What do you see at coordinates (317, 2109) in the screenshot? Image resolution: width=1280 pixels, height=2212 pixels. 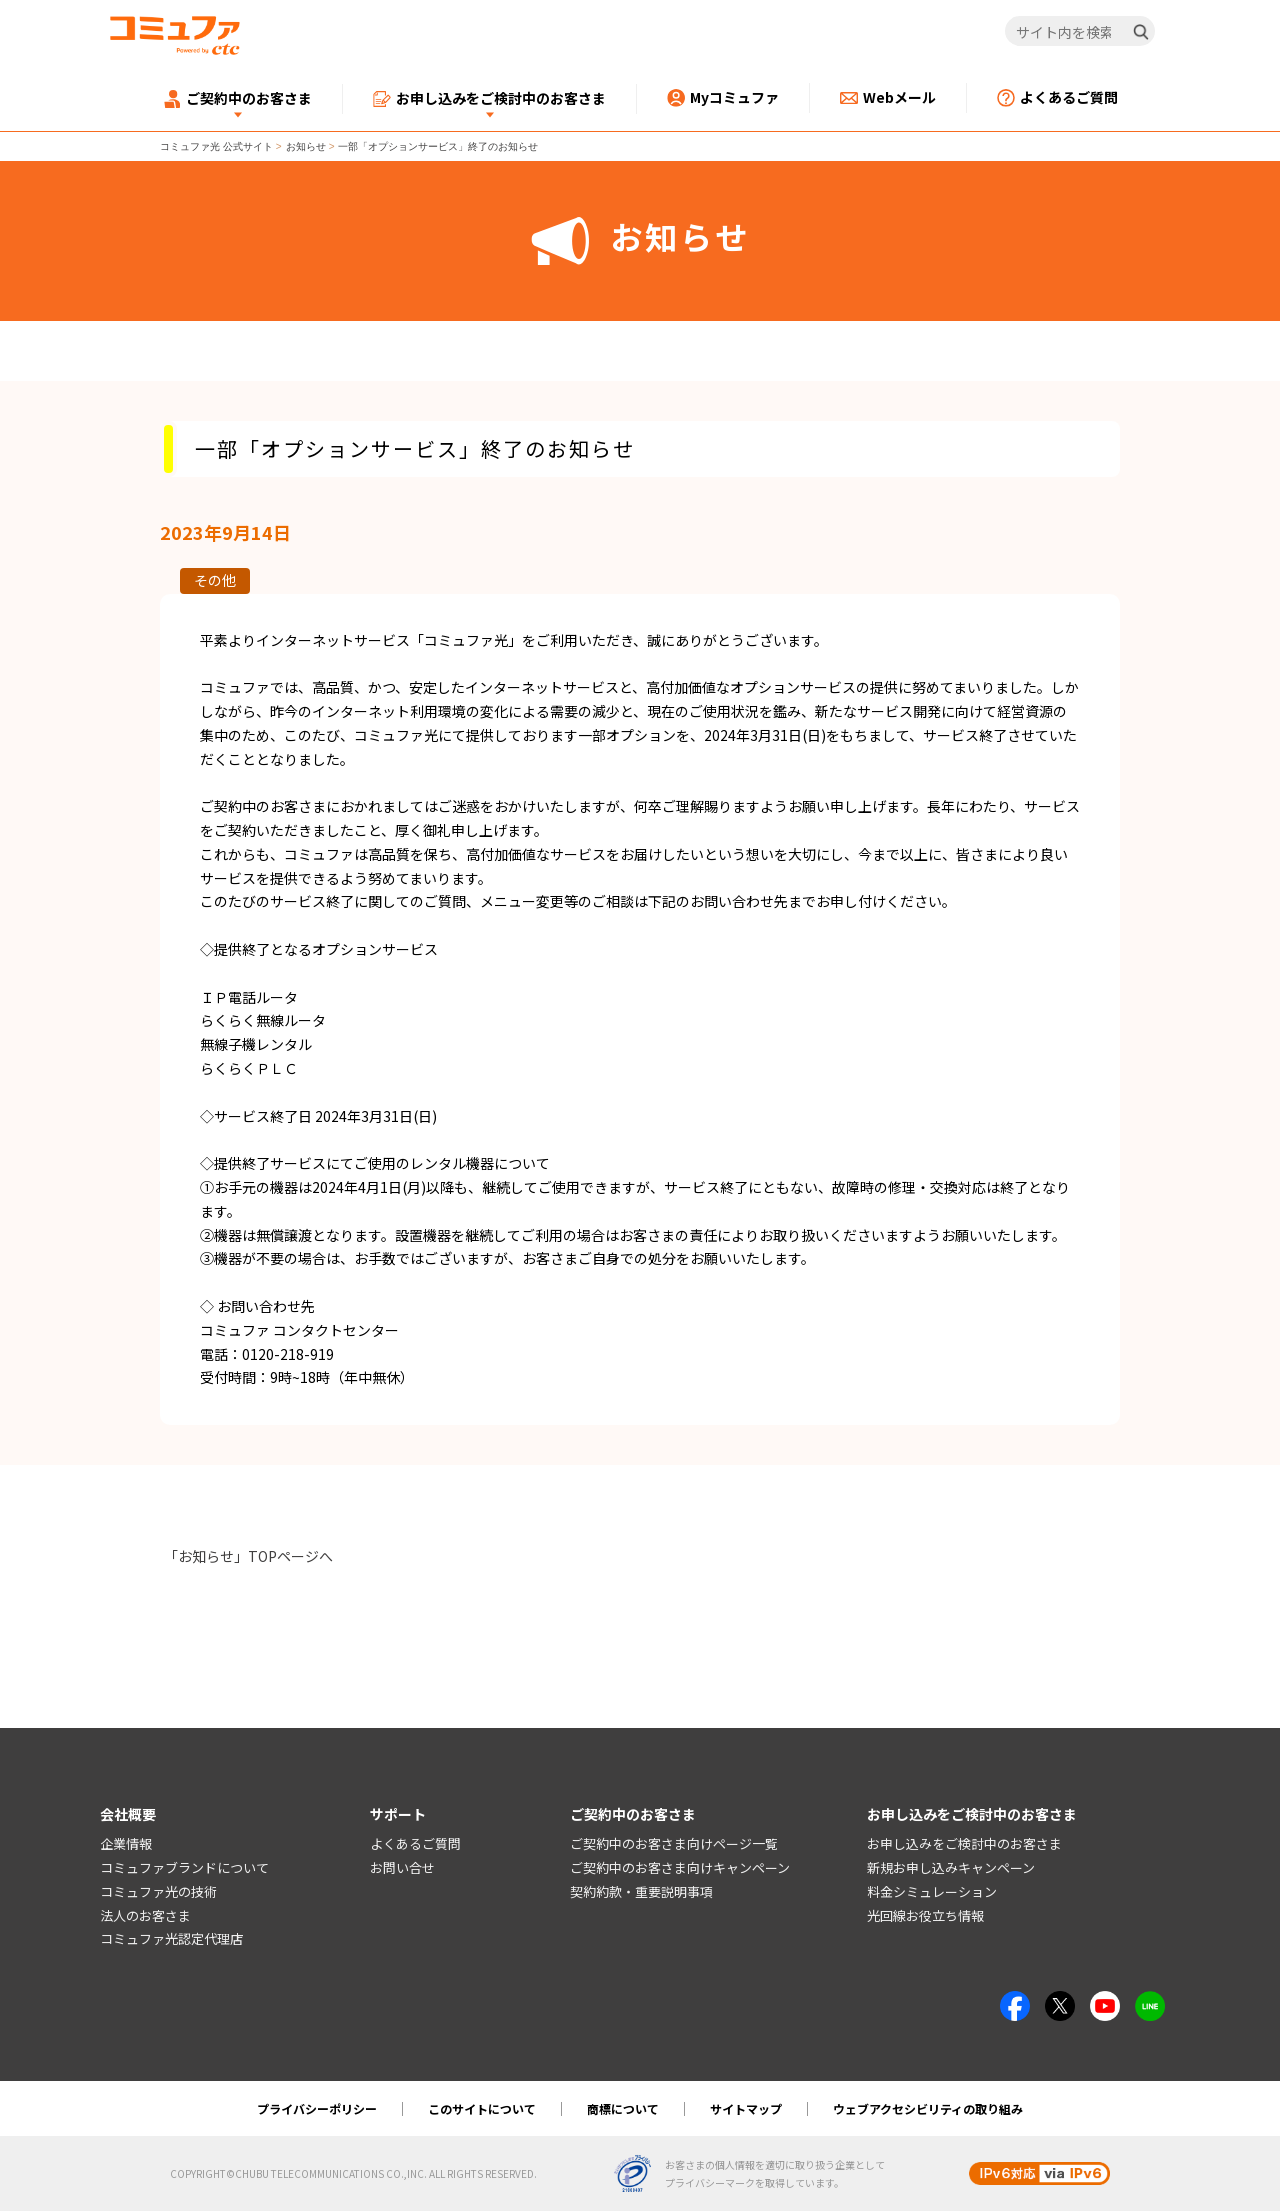 I see `プライバシーポリシー` at bounding box center [317, 2109].